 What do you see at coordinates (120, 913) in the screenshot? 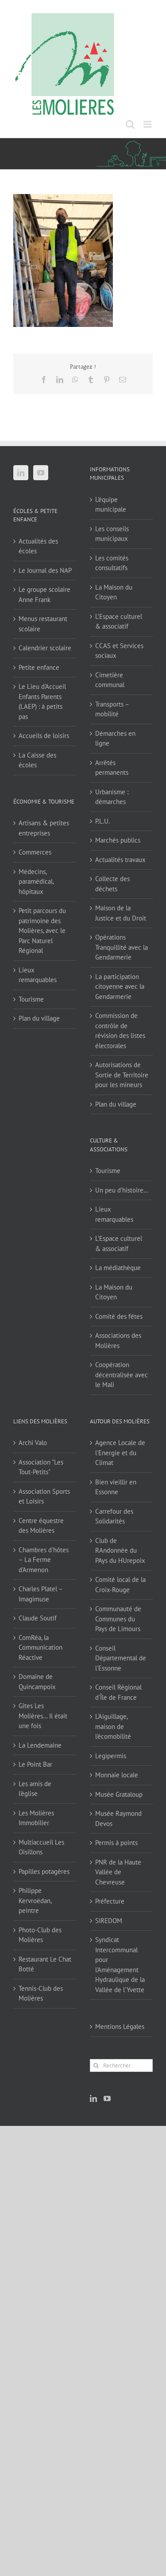
I see `Maison de la Justice et du Droit` at bounding box center [120, 913].